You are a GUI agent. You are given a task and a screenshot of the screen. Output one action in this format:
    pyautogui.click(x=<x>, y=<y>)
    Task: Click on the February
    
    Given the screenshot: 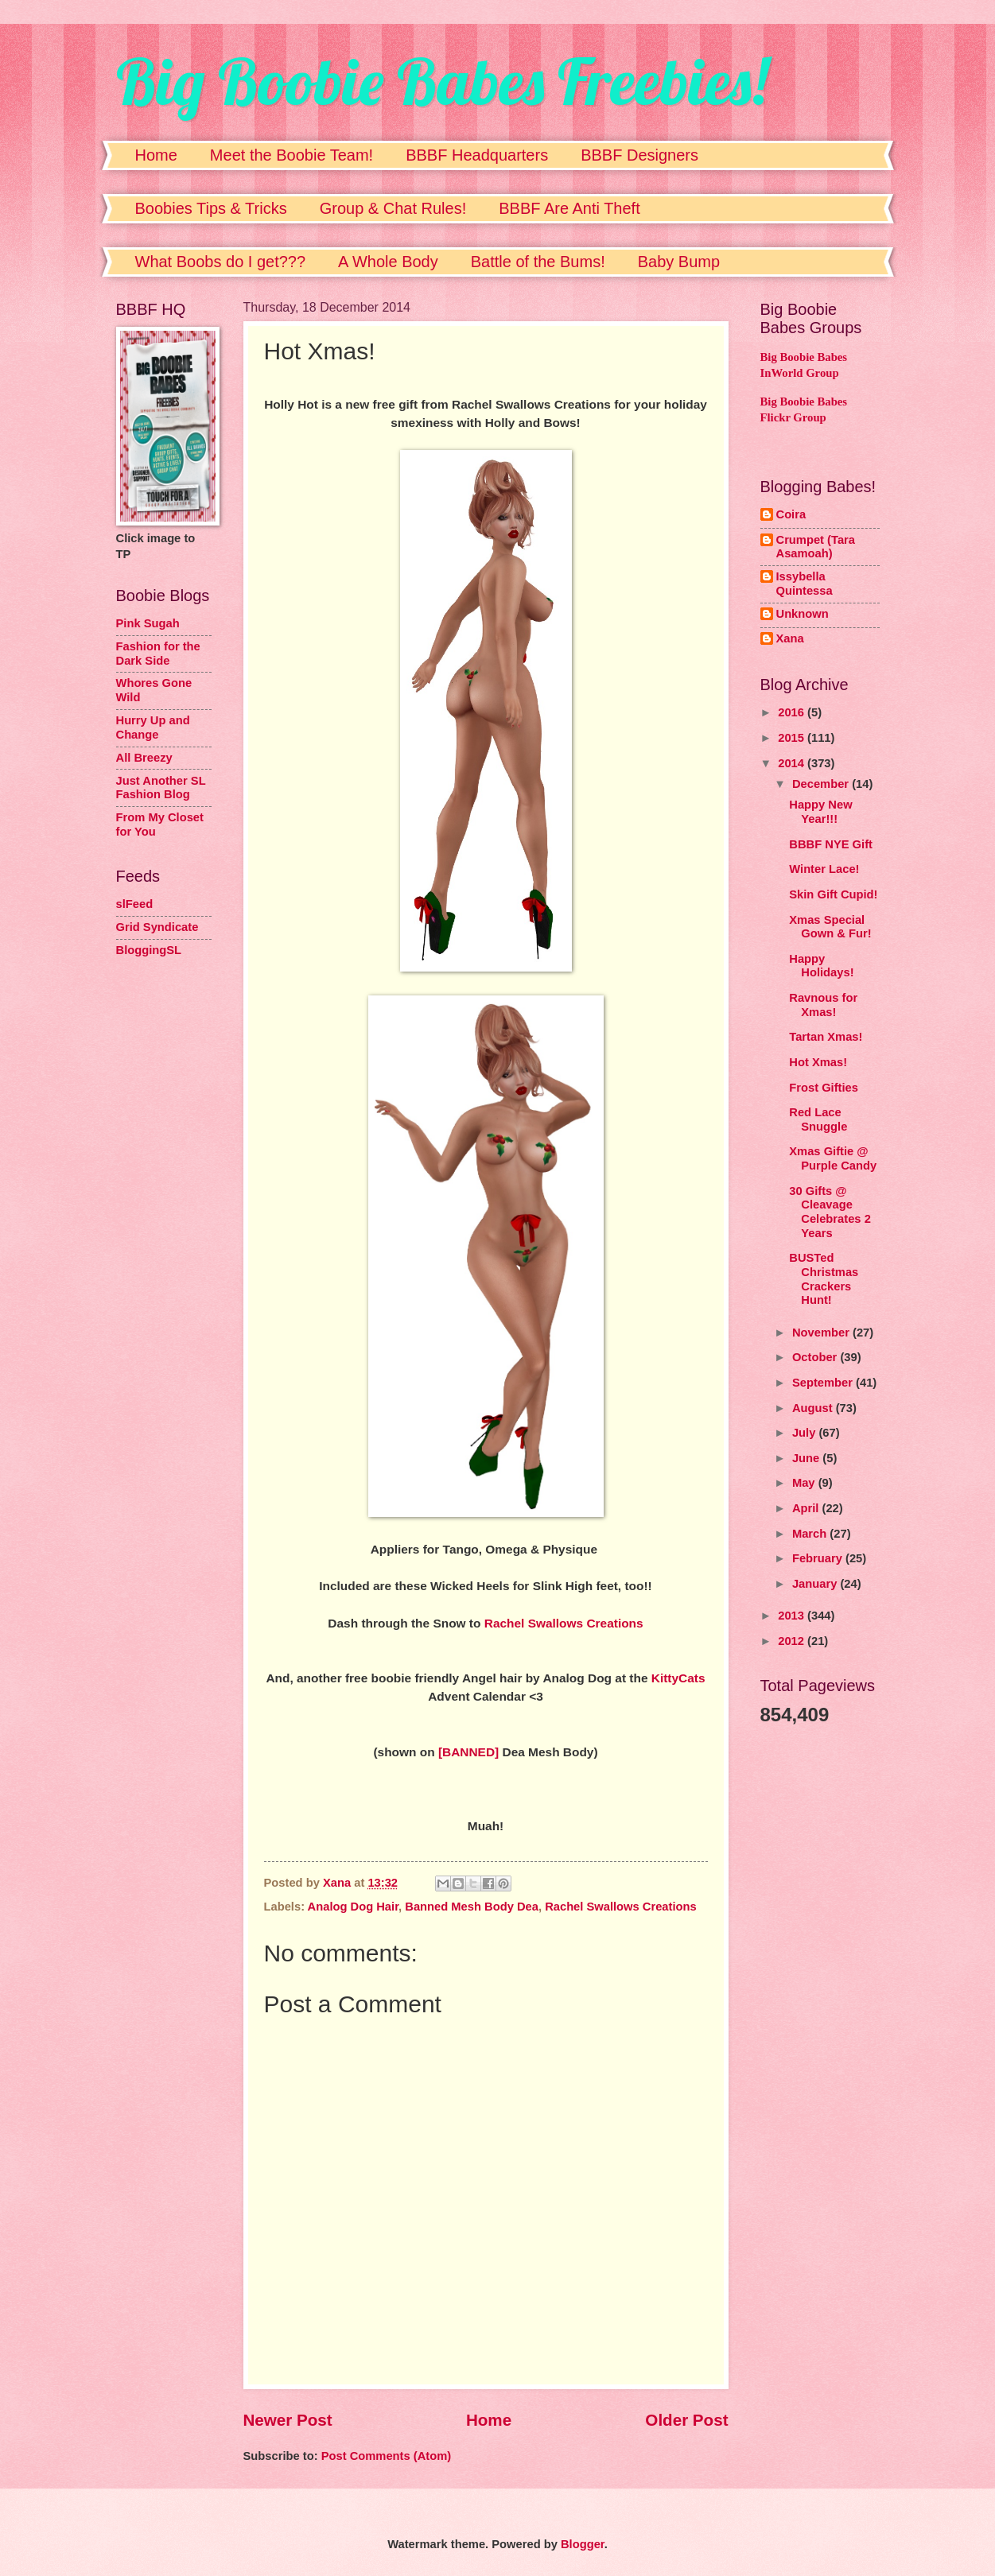 What is the action you would take?
    pyautogui.click(x=818, y=1558)
    